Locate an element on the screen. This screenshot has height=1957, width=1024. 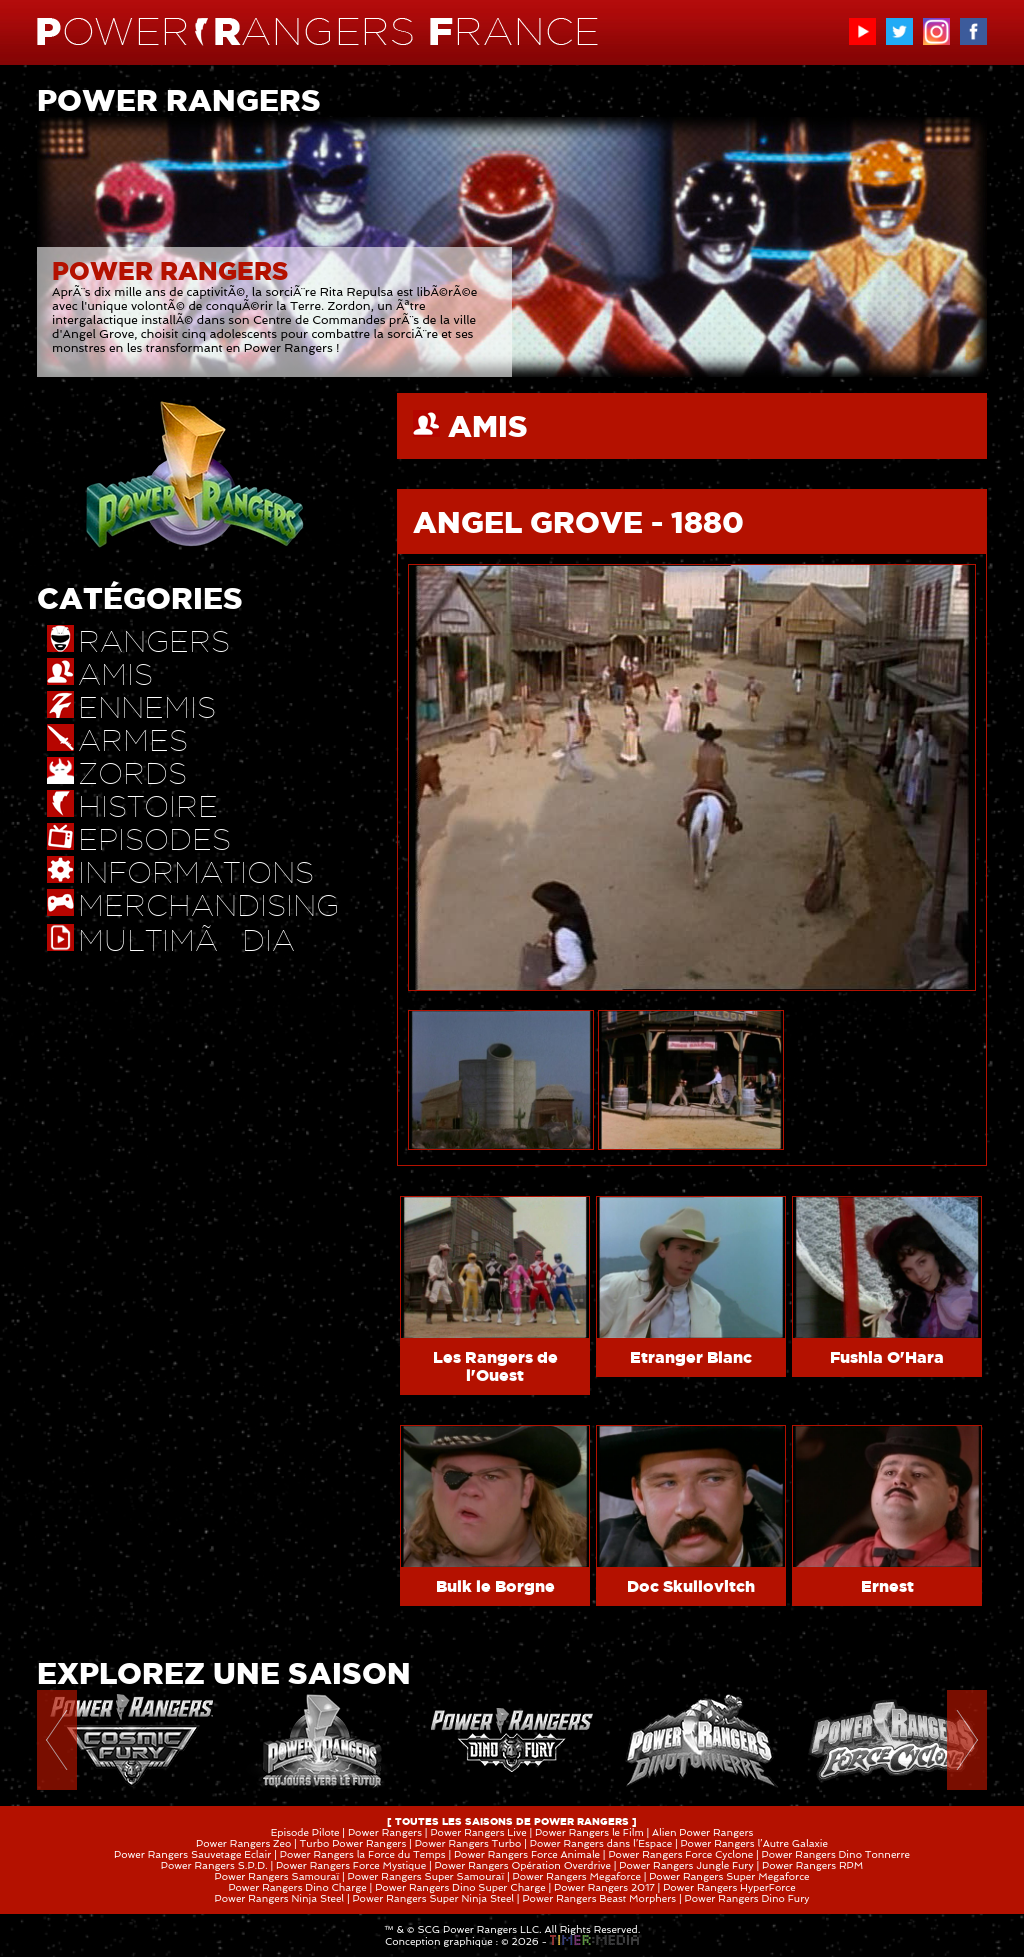
Bulk le Borgne is located at coordinates (495, 1586).